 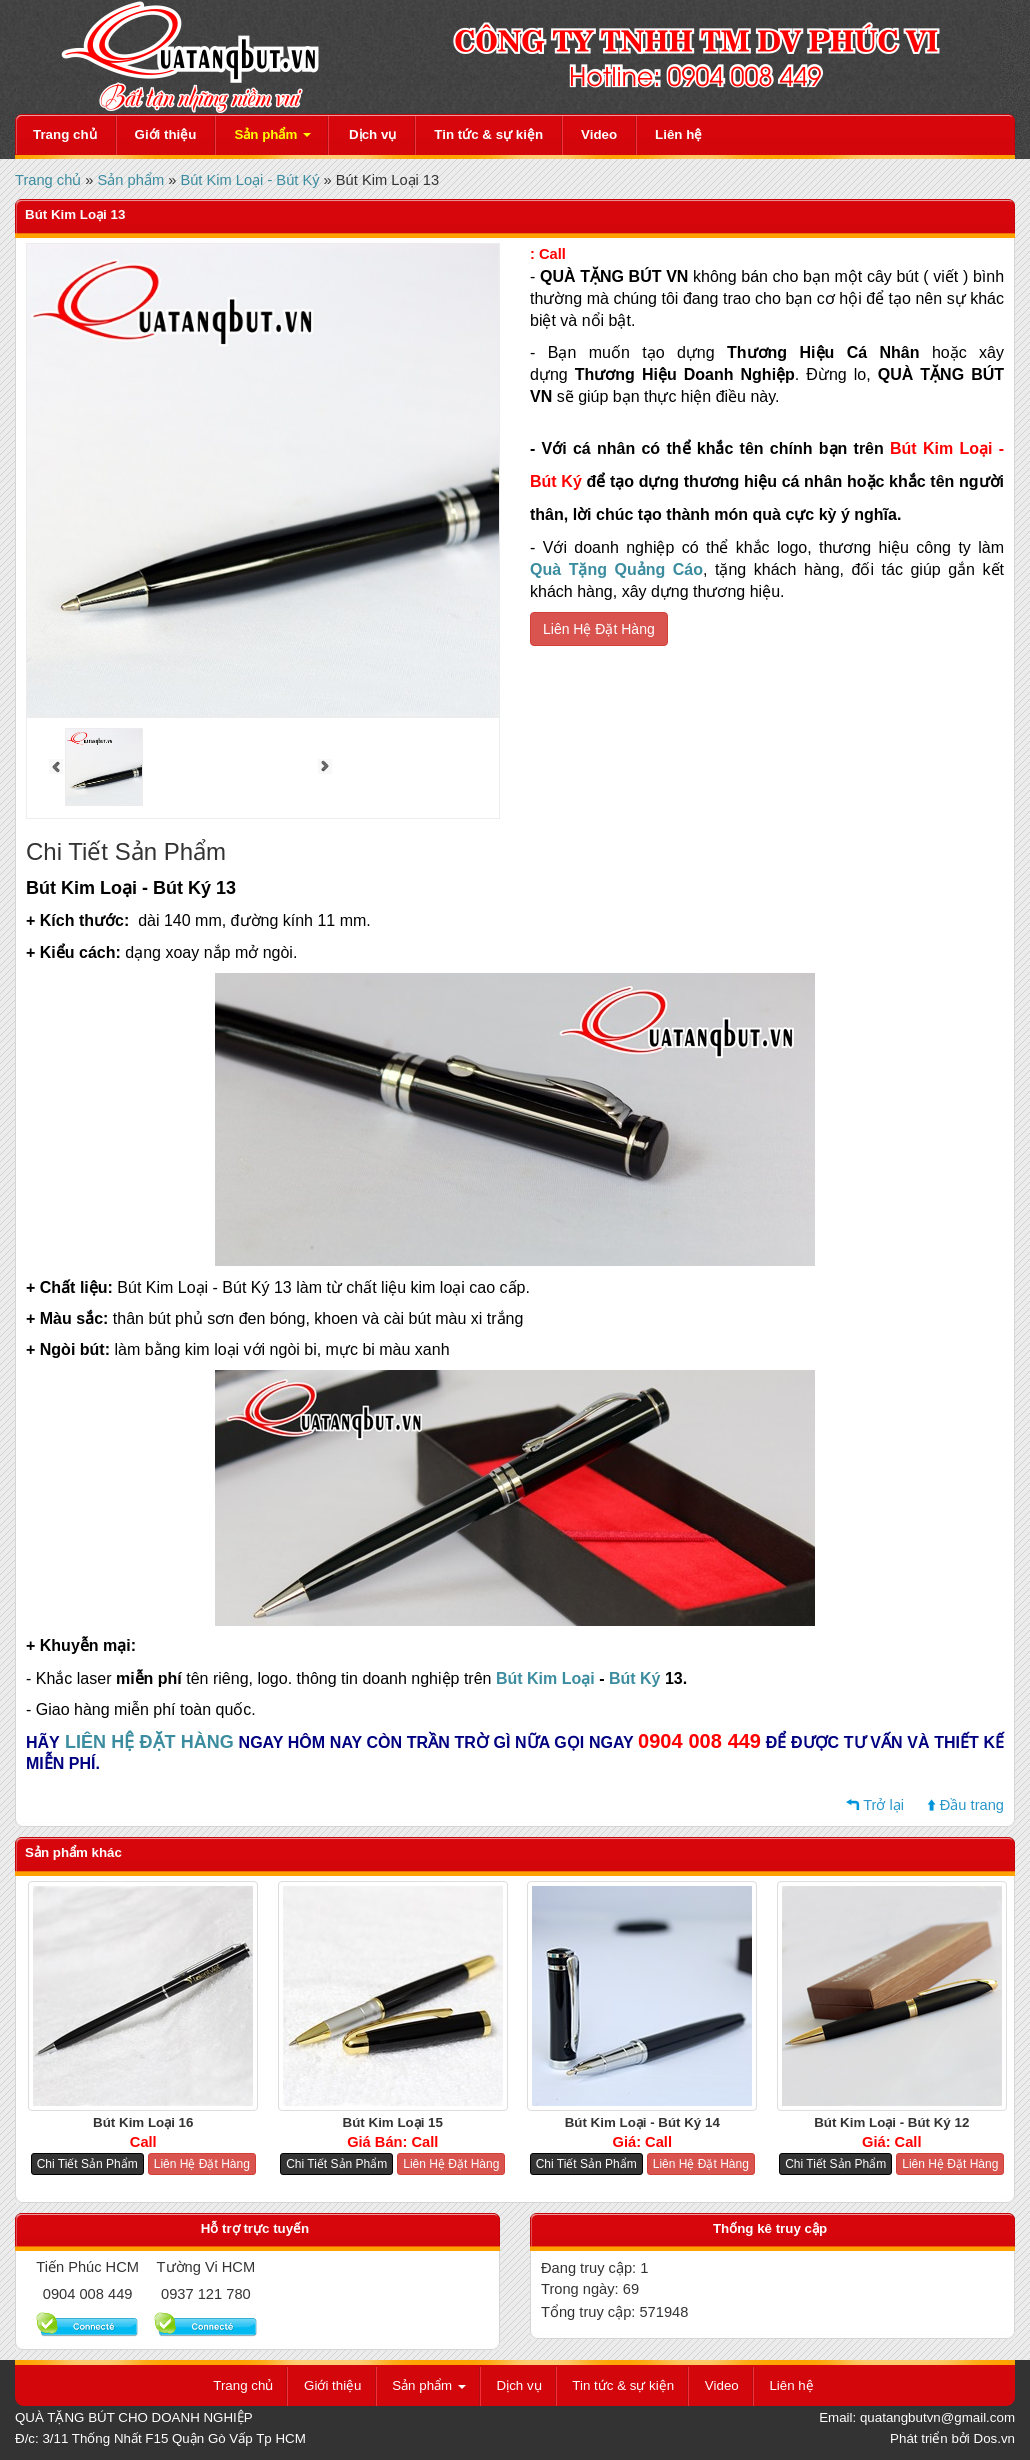 I want to click on Trở lại, so click(x=883, y=1805).